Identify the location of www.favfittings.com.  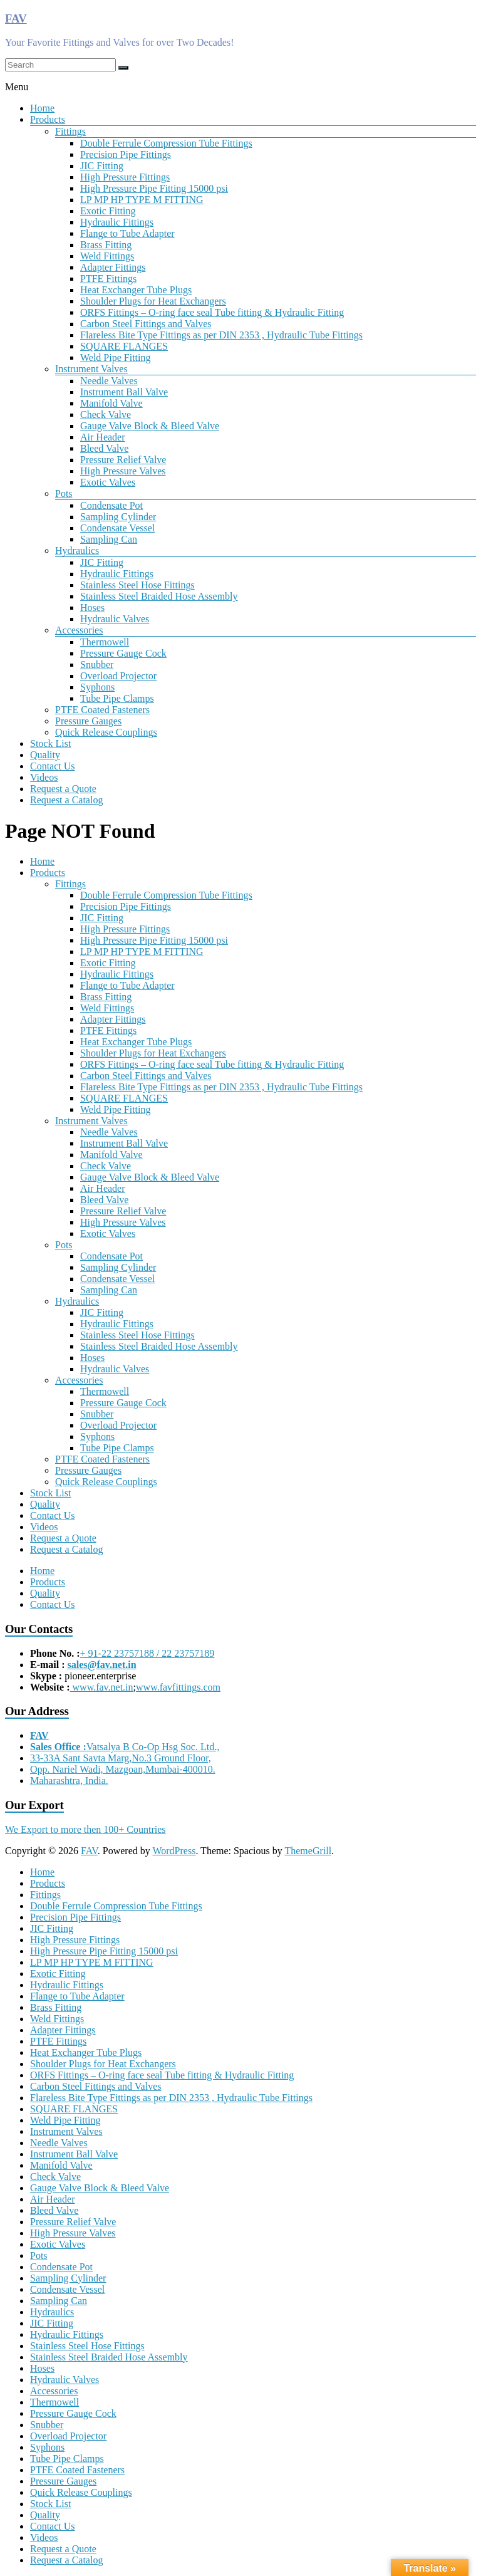
(178, 1687).